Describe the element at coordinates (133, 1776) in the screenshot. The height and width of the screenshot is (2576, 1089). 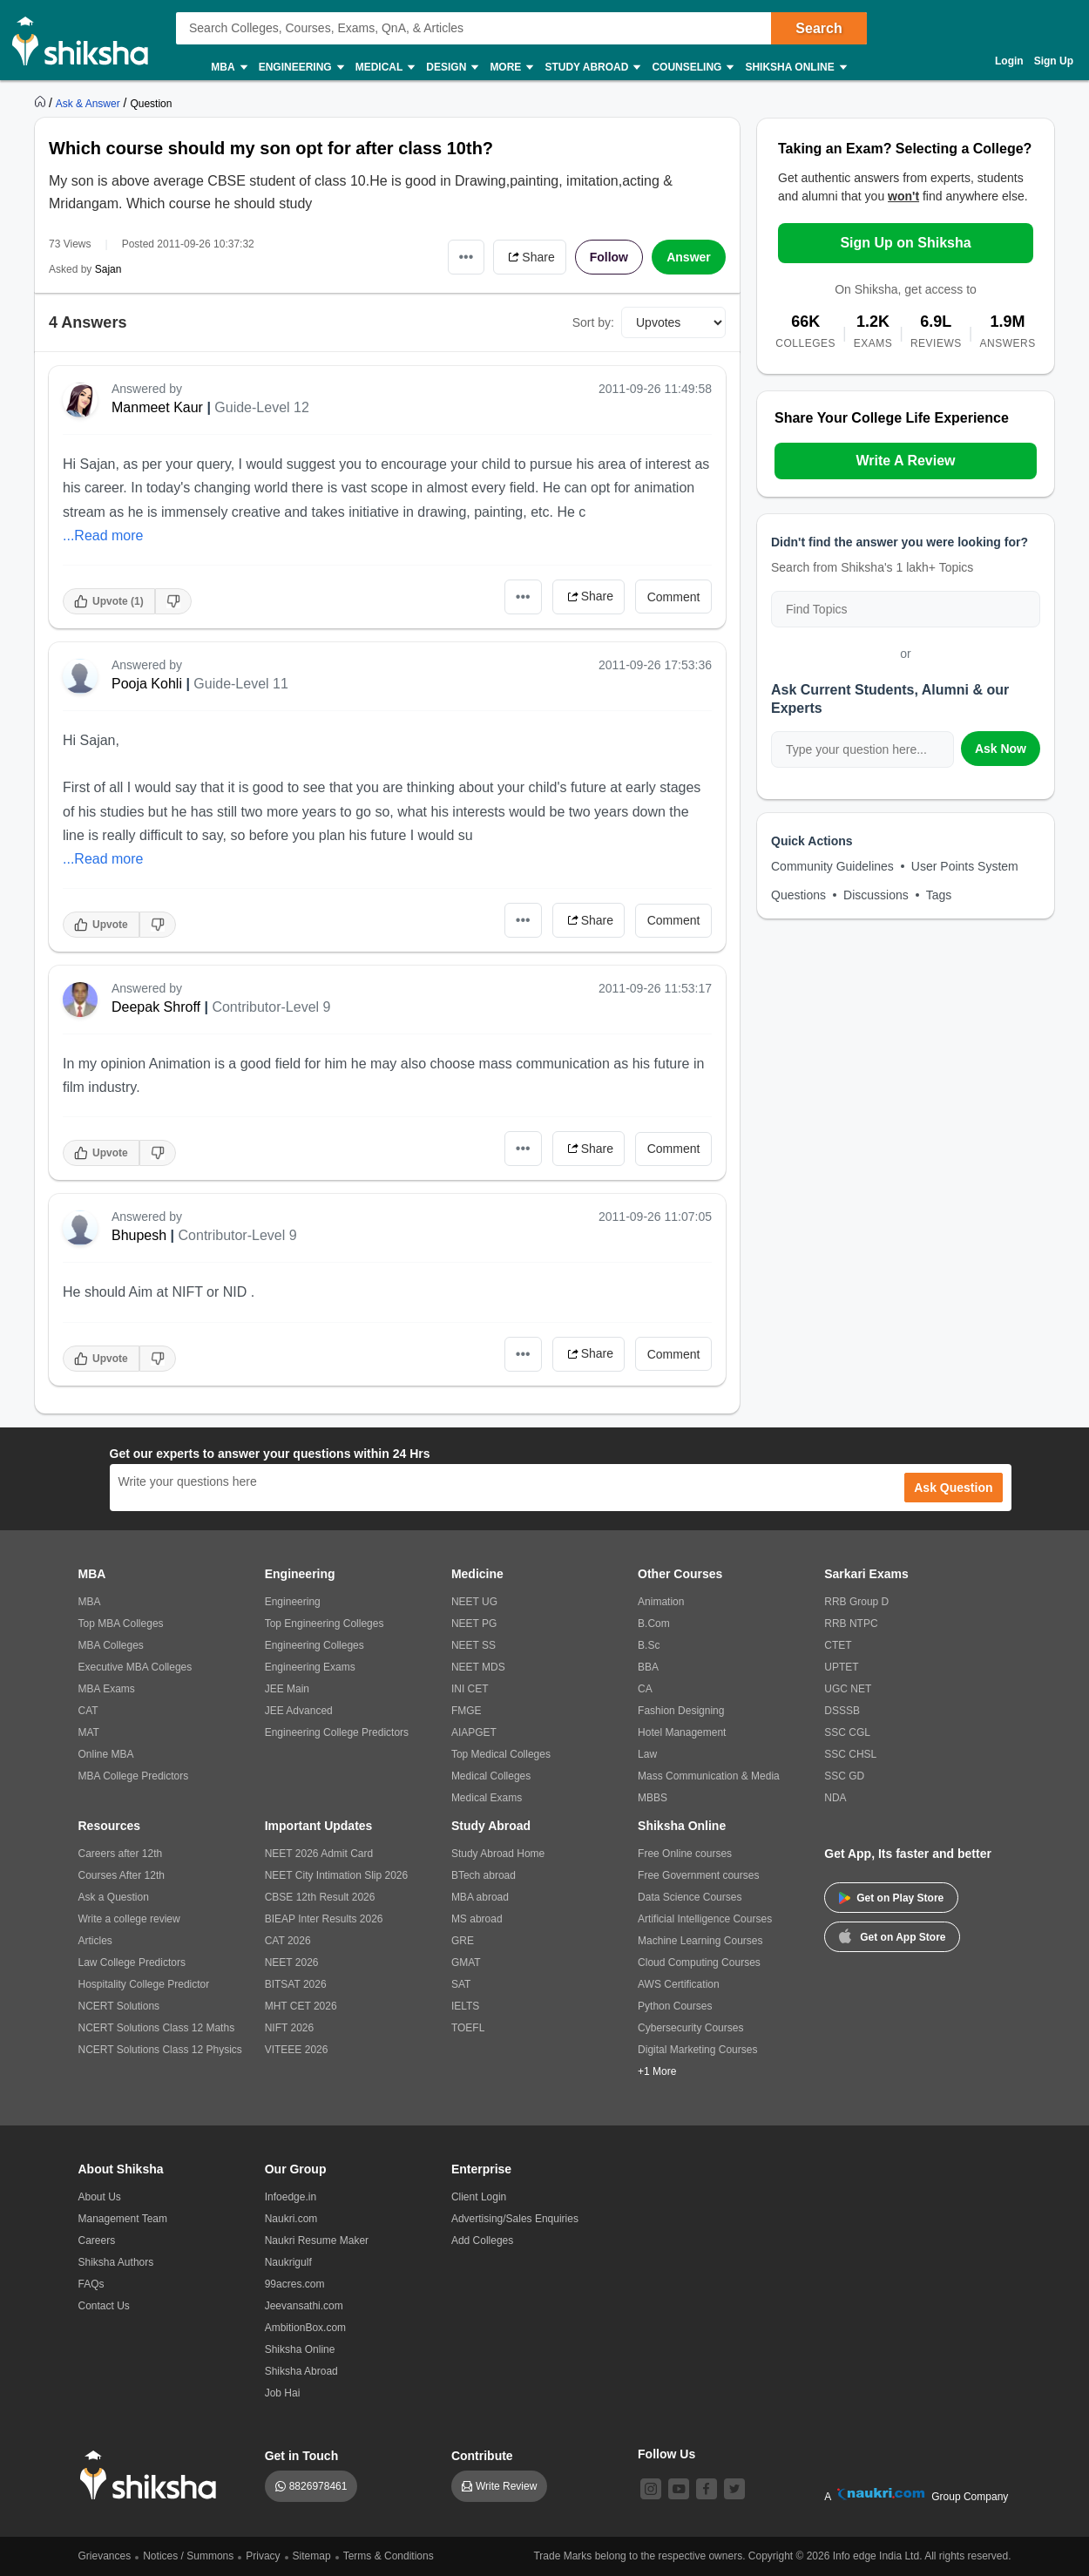
I see `MBA College Predictors` at that location.